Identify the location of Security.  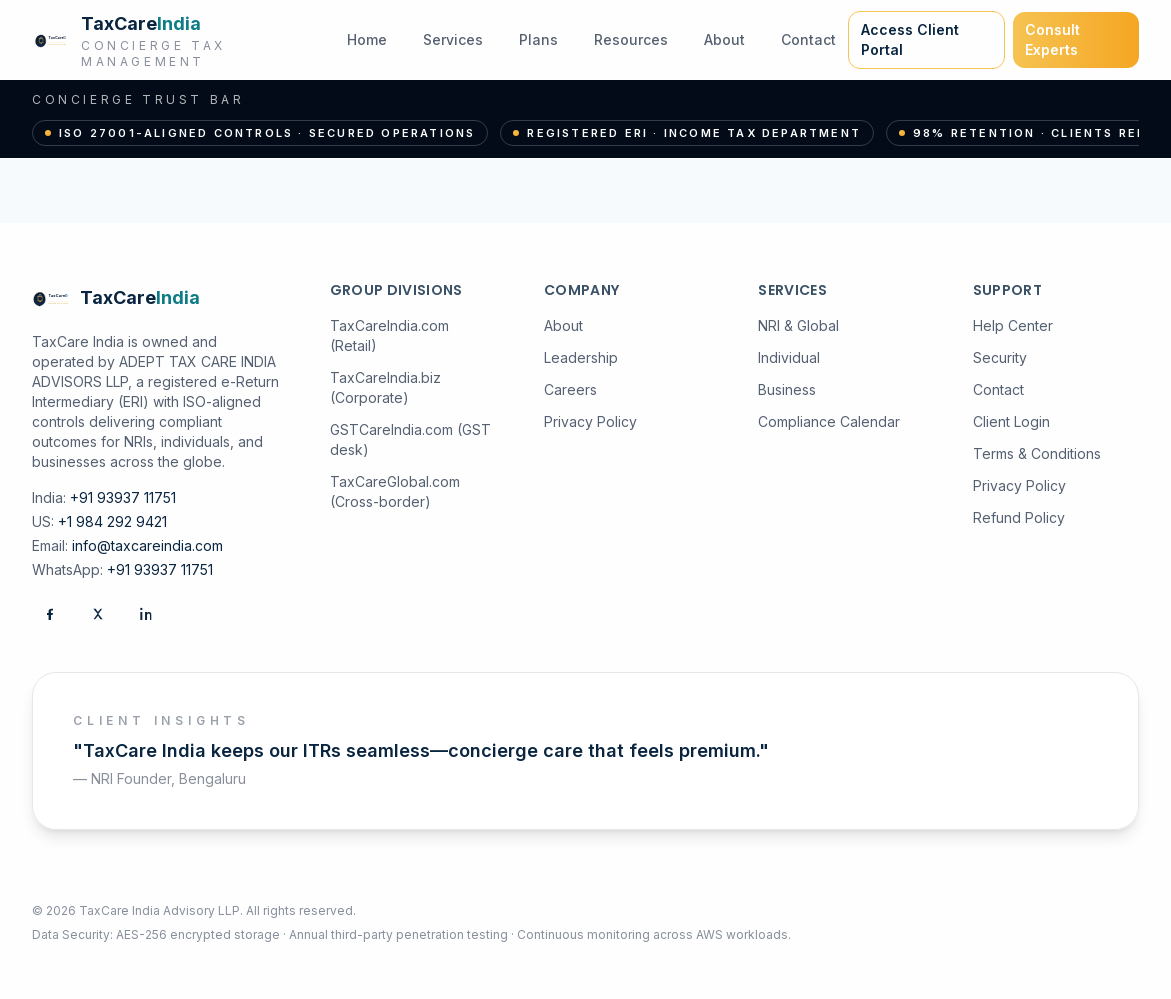
(1000, 357).